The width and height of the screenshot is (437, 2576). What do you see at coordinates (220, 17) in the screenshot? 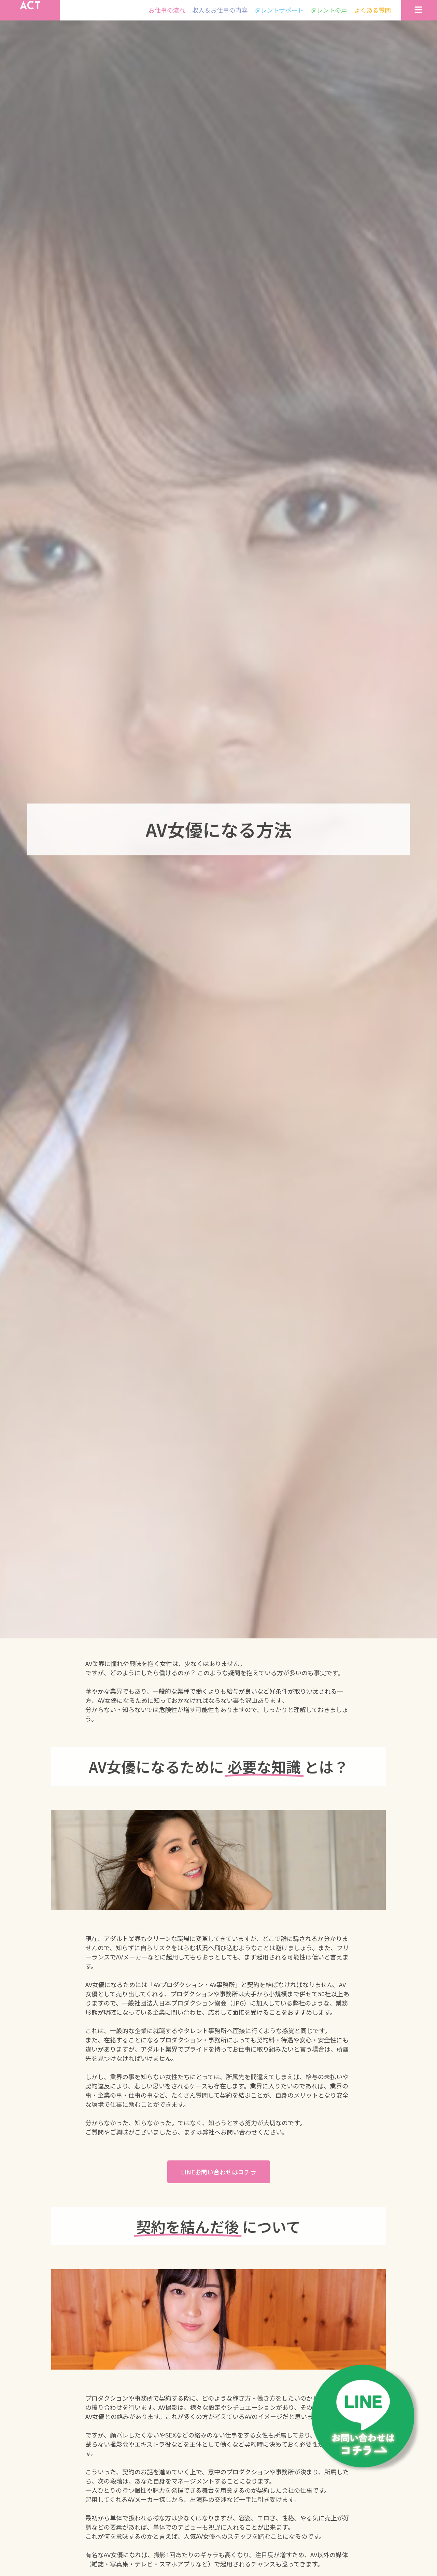
I see `収入＆お仕事の内容` at bounding box center [220, 17].